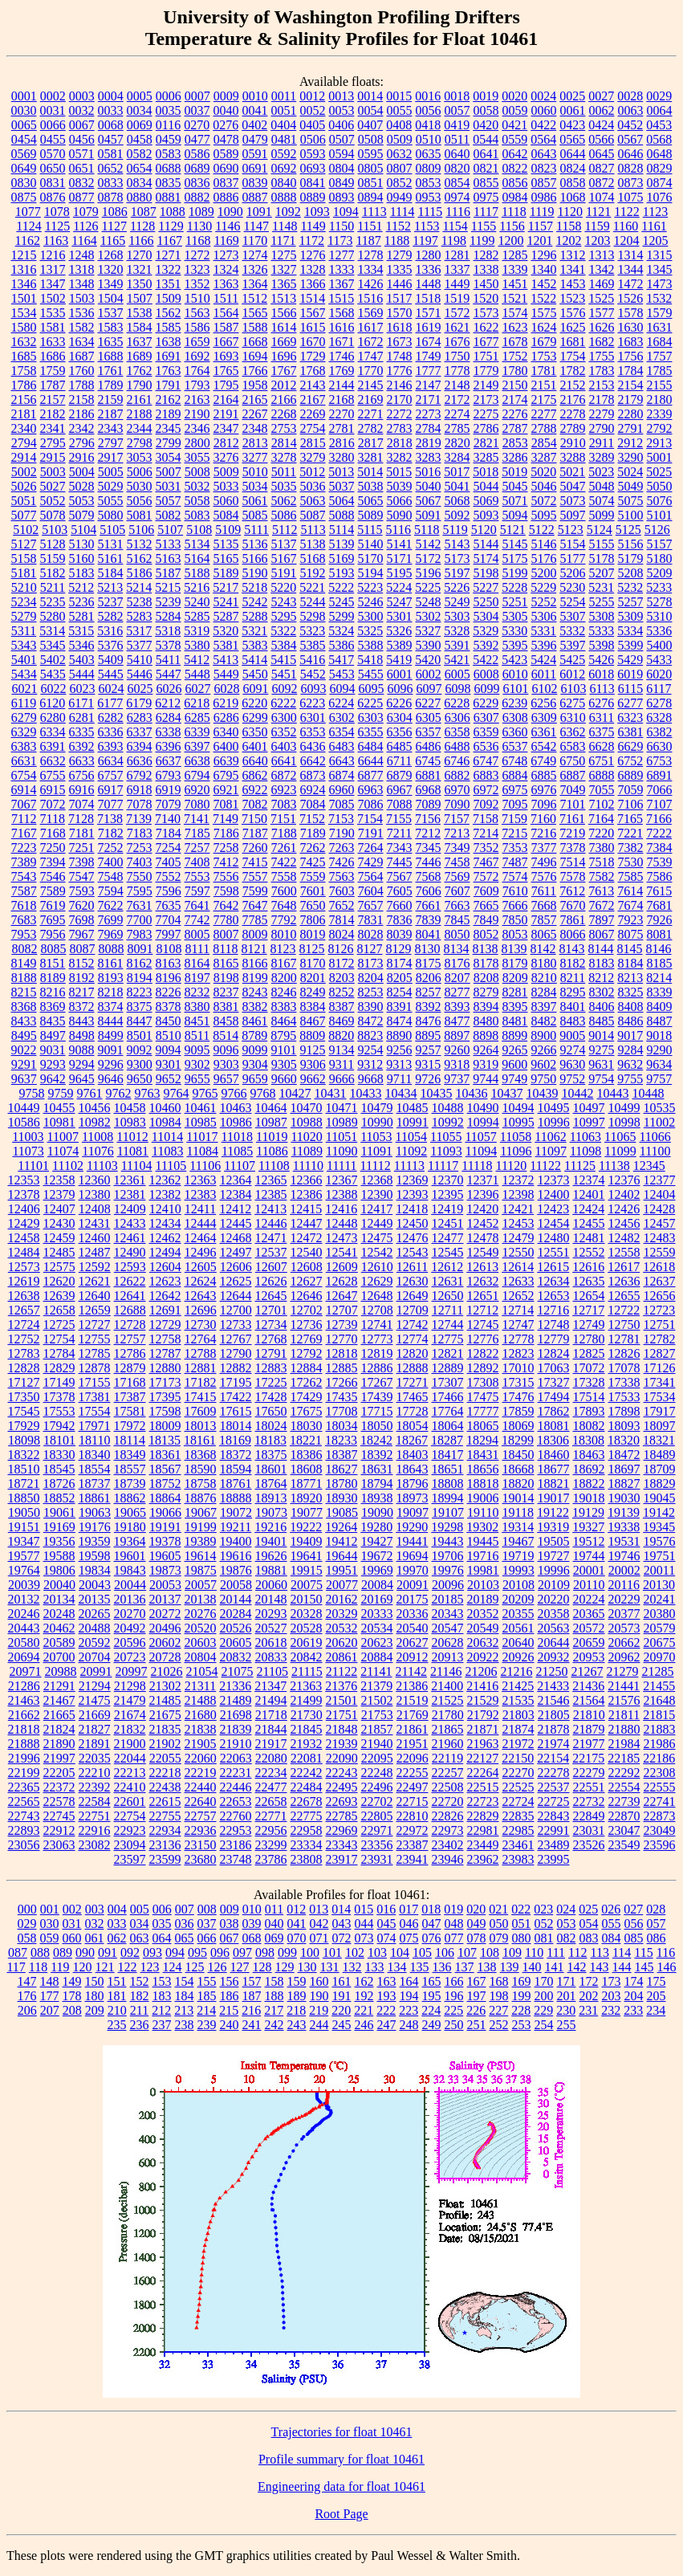 This screenshot has height=2576, width=683. What do you see at coordinates (197, 457) in the screenshot?
I see `3055` at bounding box center [197, 457].